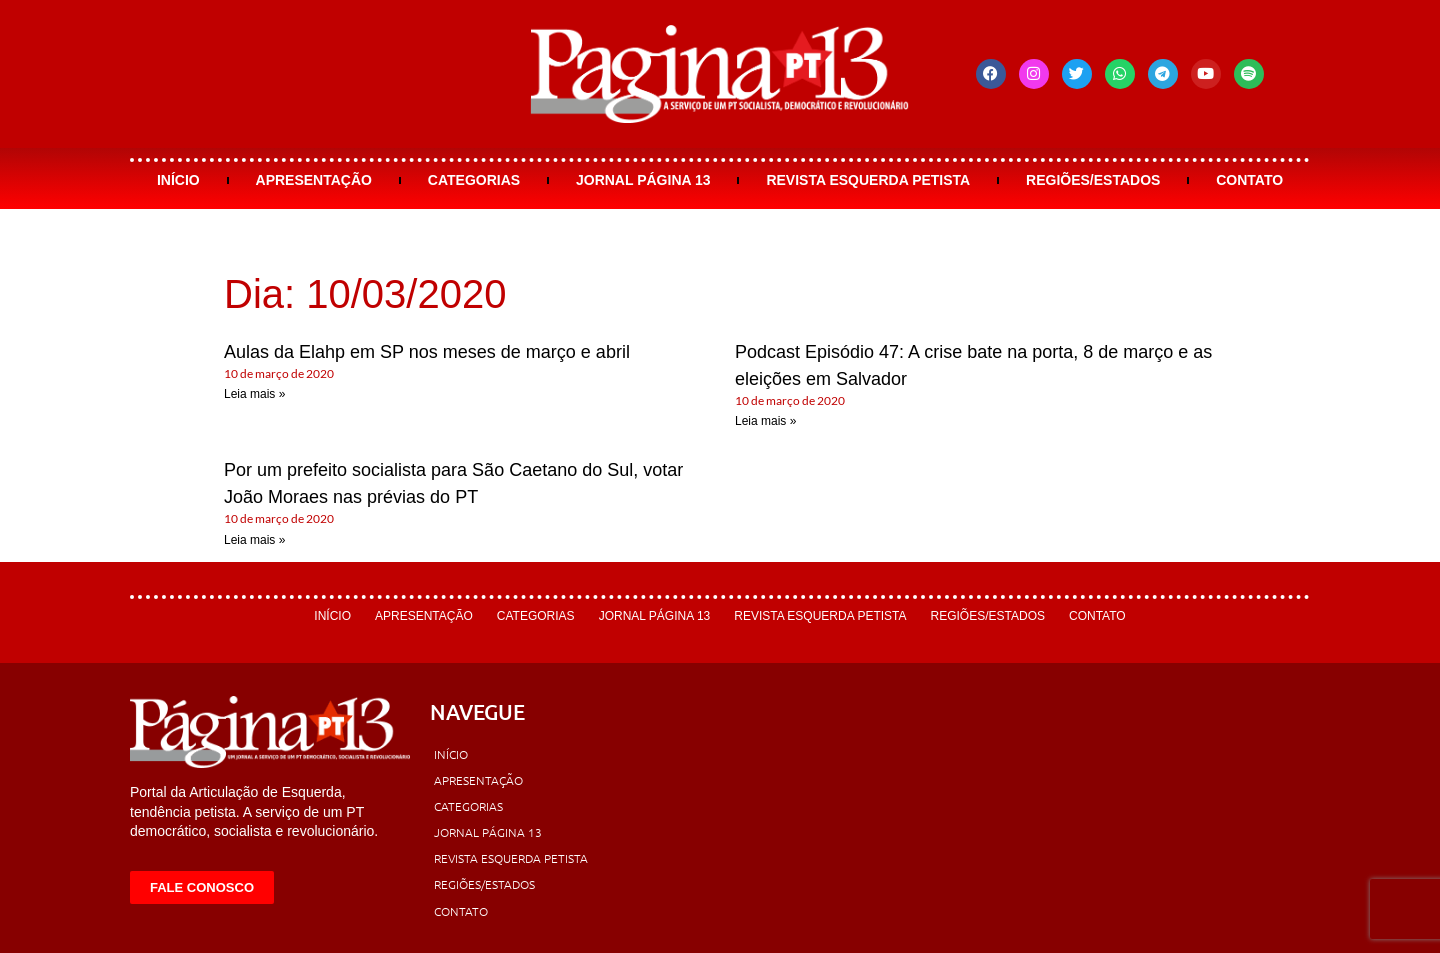  What do you see at coordinates (1249, 180) in the screenshot?
I see `Contato` at bounding box center [1249, 180].